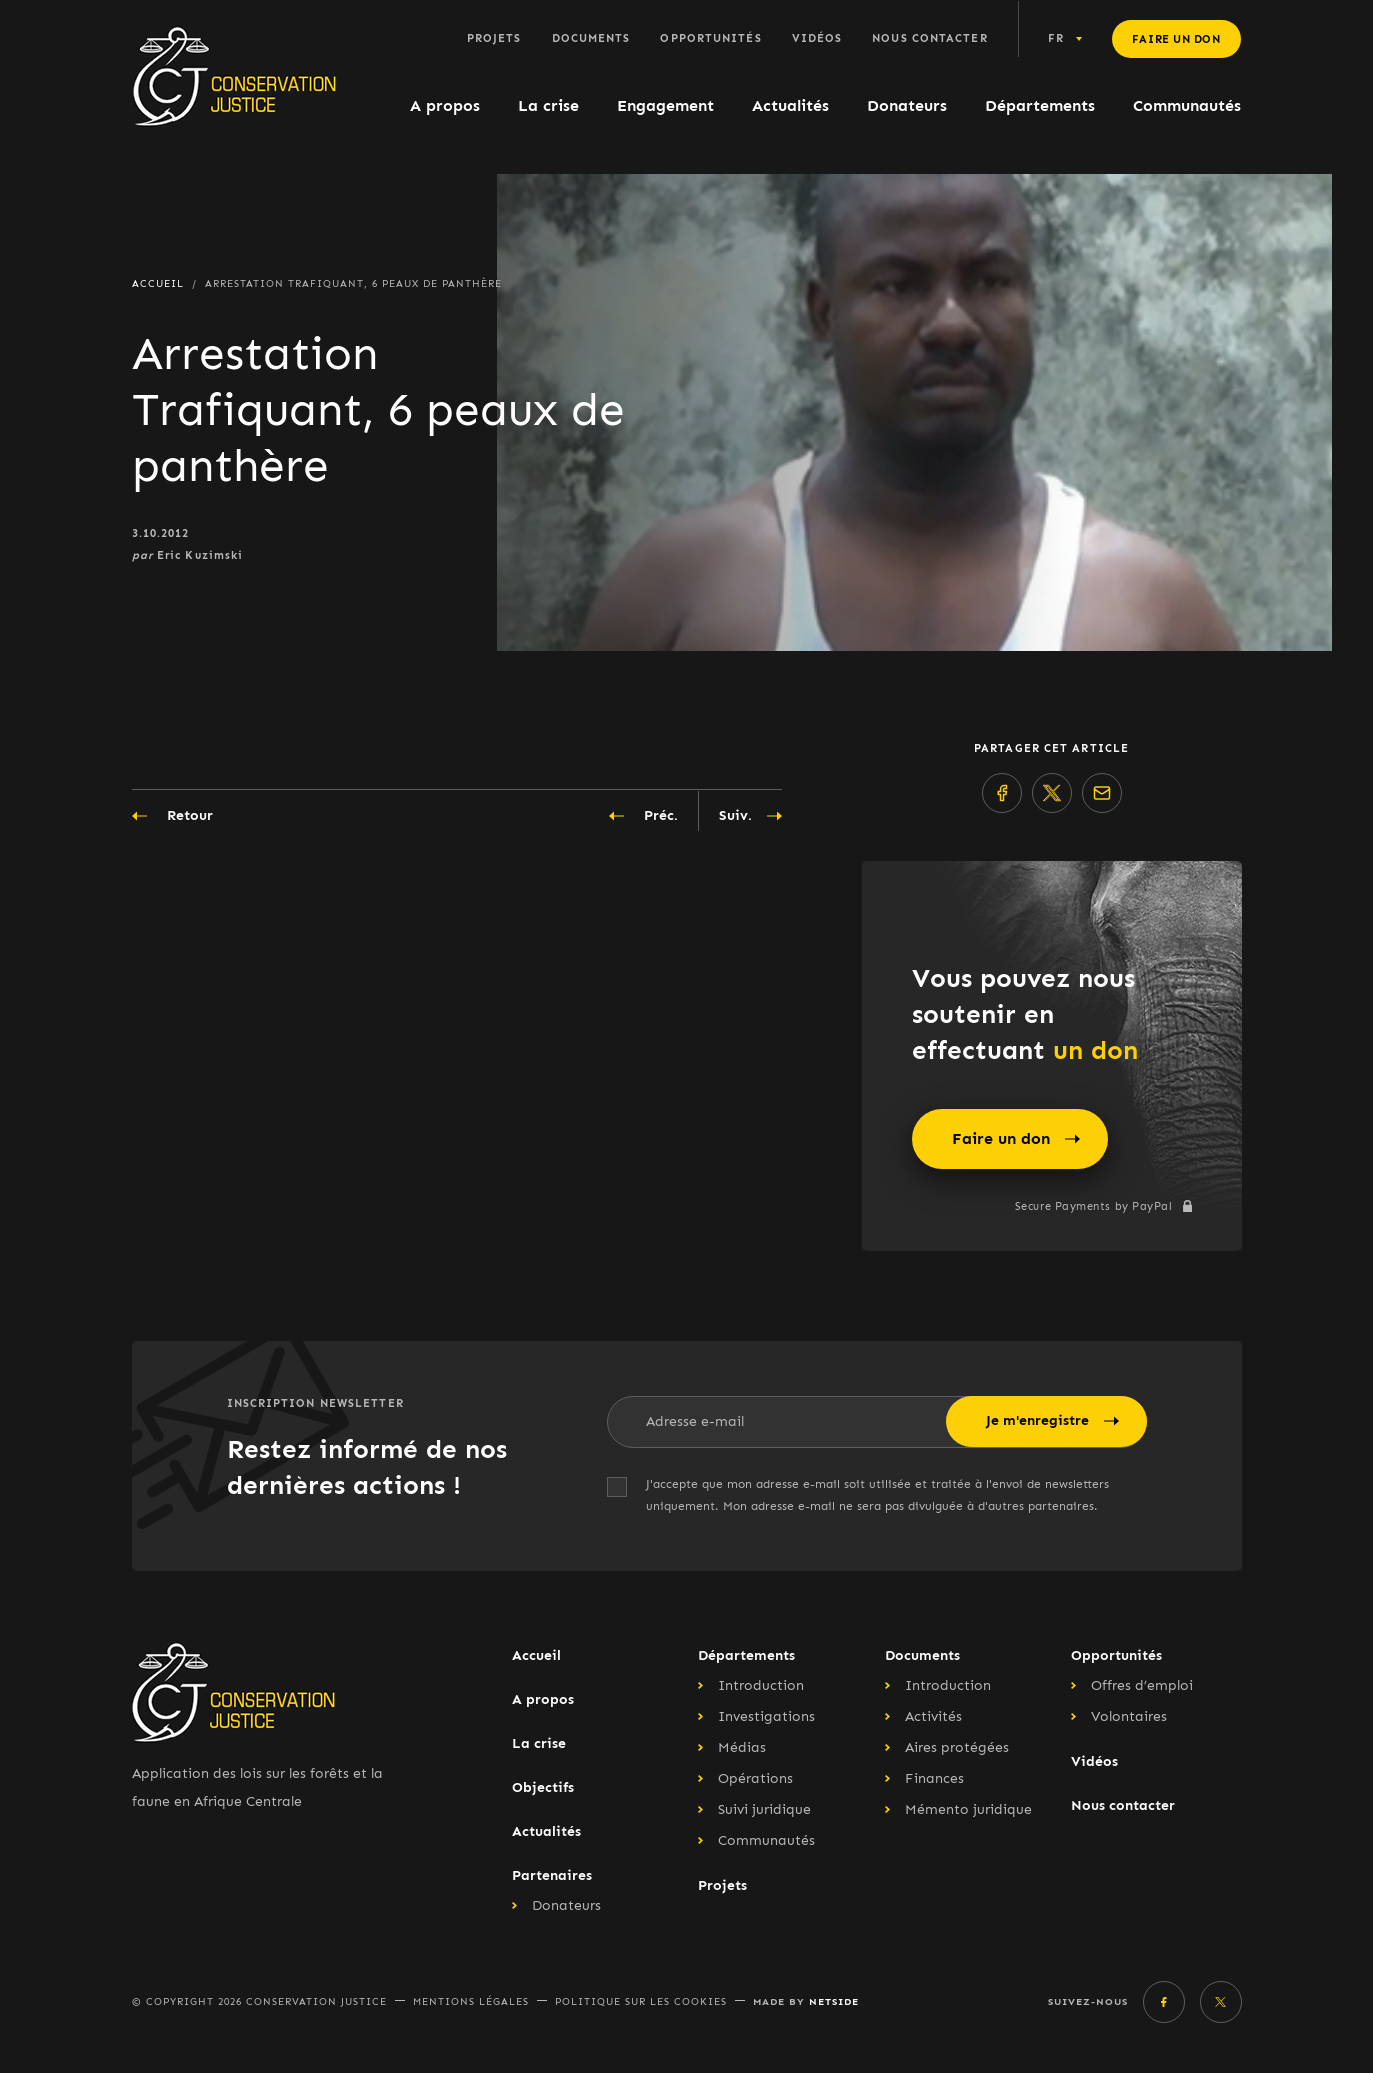 The width and height of the screenshot is (1373, 2073). What do you see at coordinates (445, 105) in the screenshot?
I see `A propos` at bounding box center [445, 105].